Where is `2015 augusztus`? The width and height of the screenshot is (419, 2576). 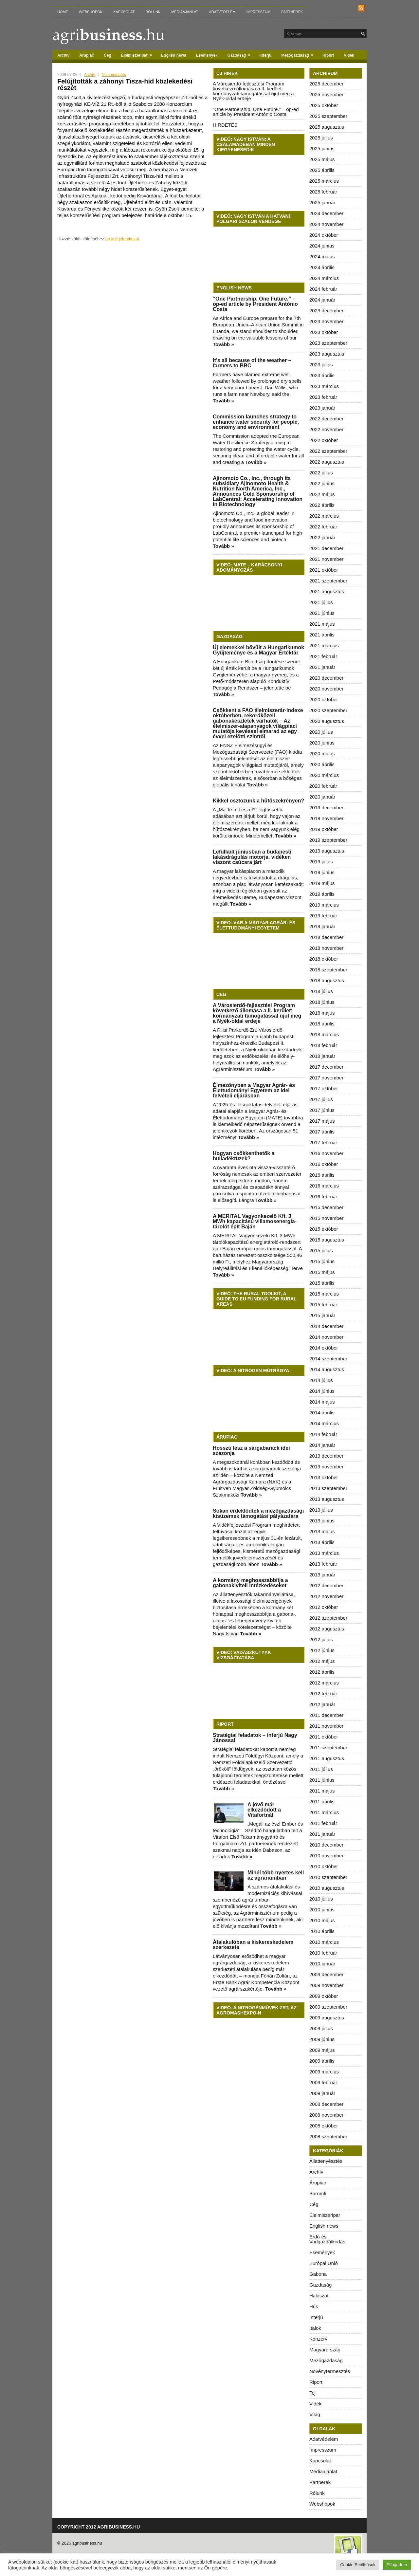
2015 augusztus is located at coordinates (326, 1239).